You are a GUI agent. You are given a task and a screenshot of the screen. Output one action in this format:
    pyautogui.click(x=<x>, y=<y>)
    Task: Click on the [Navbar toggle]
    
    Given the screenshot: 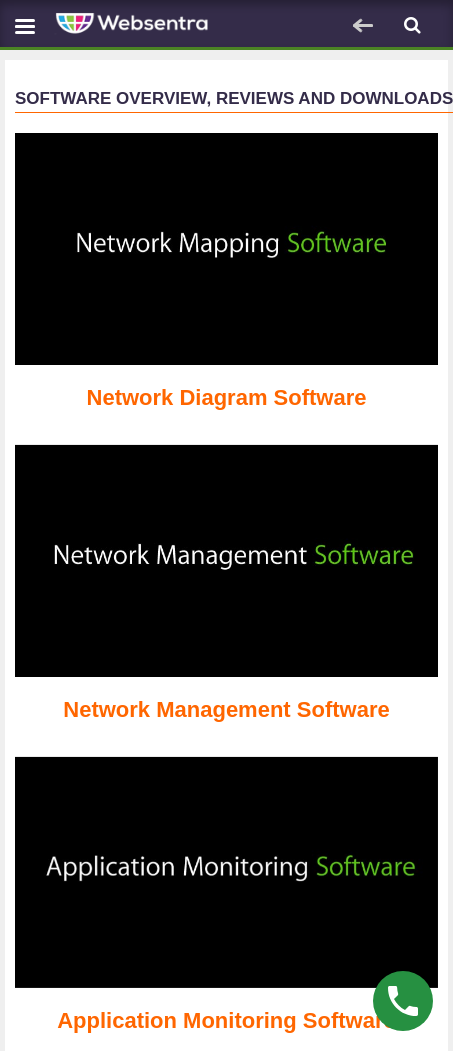 What is the action you would take?
    pyautogui.click(x=25, y=25)
    